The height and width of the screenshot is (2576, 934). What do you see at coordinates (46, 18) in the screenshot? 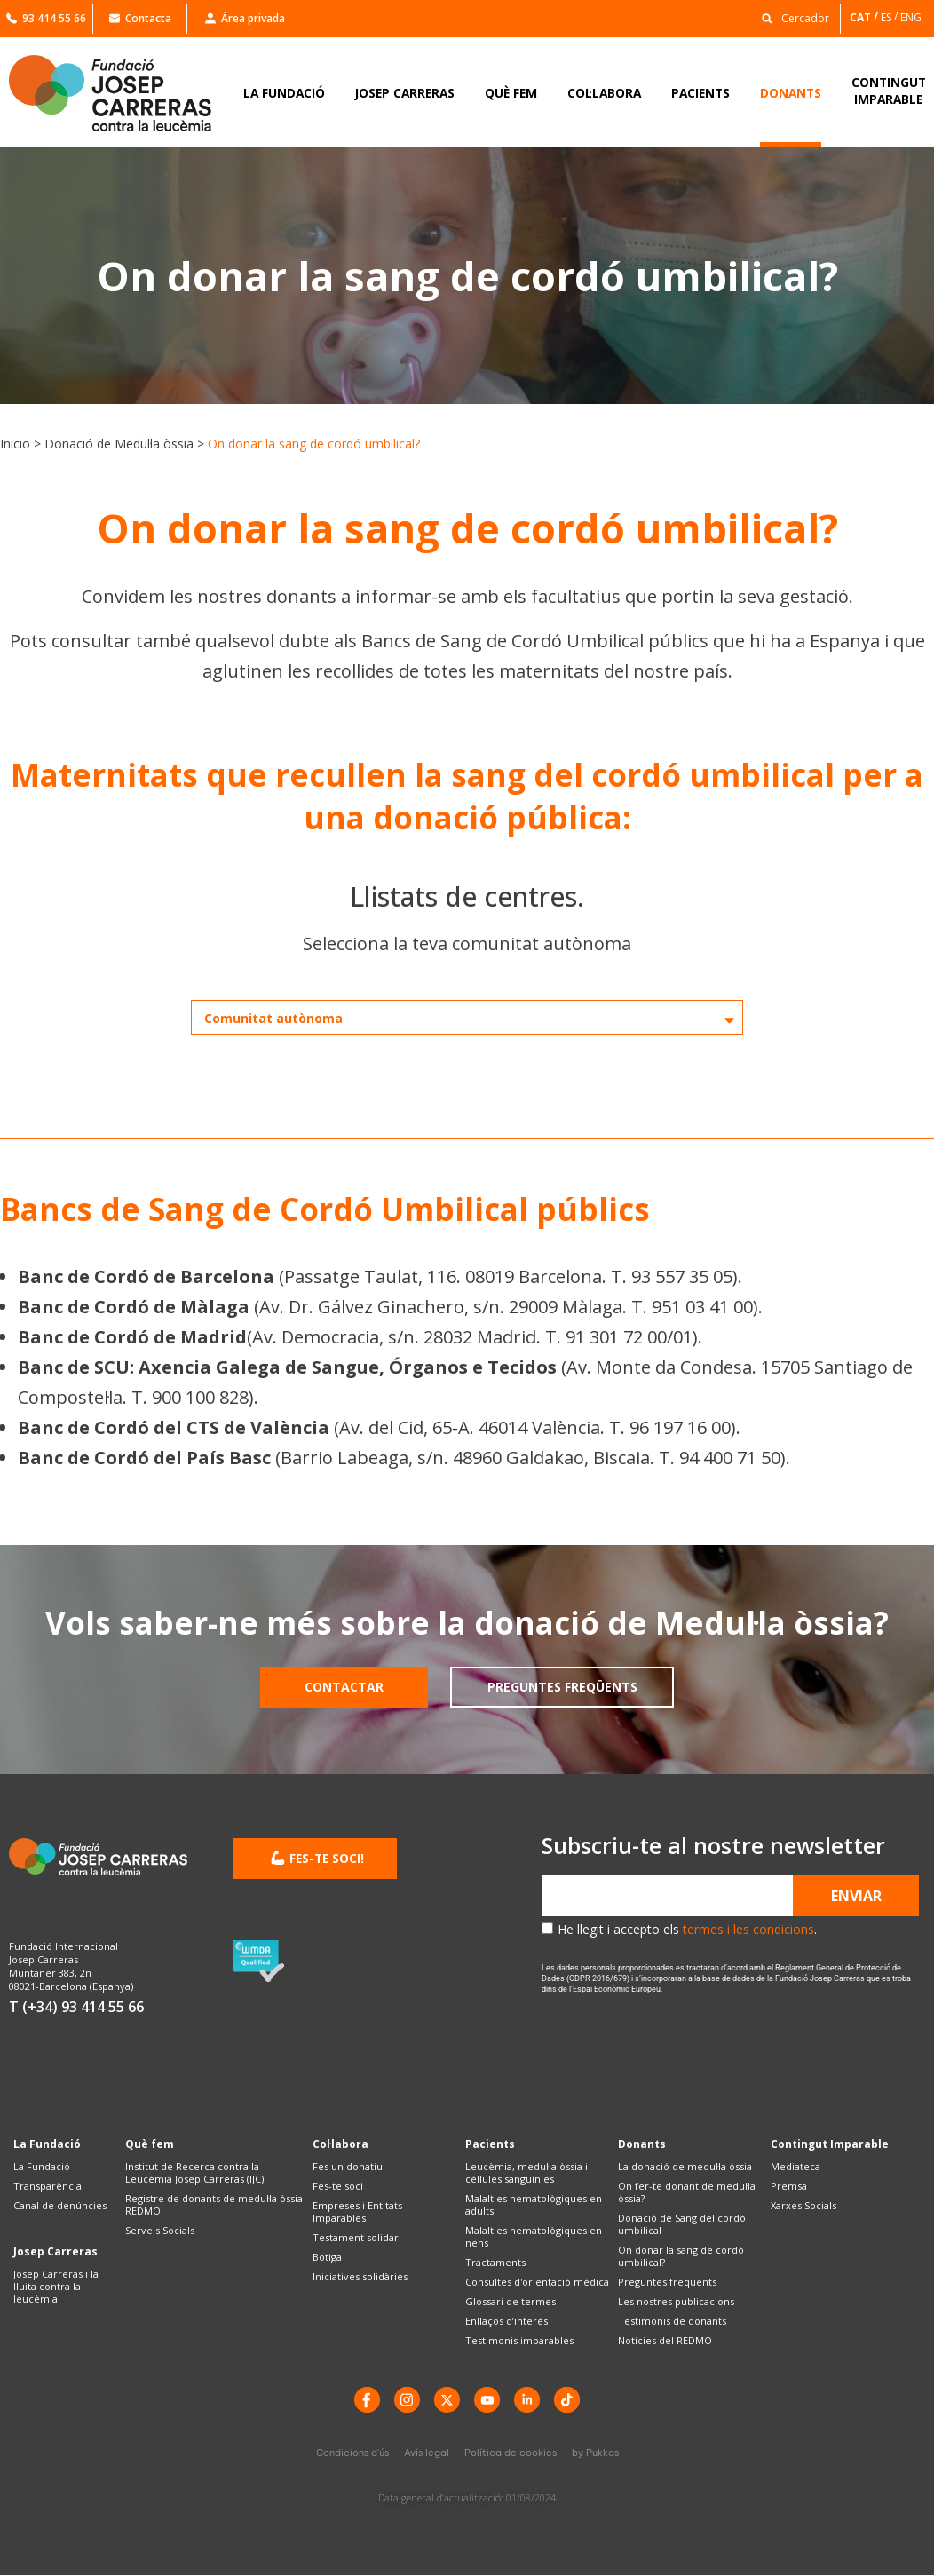
I see `93 414 55 66` at bounding box center [46, 18].